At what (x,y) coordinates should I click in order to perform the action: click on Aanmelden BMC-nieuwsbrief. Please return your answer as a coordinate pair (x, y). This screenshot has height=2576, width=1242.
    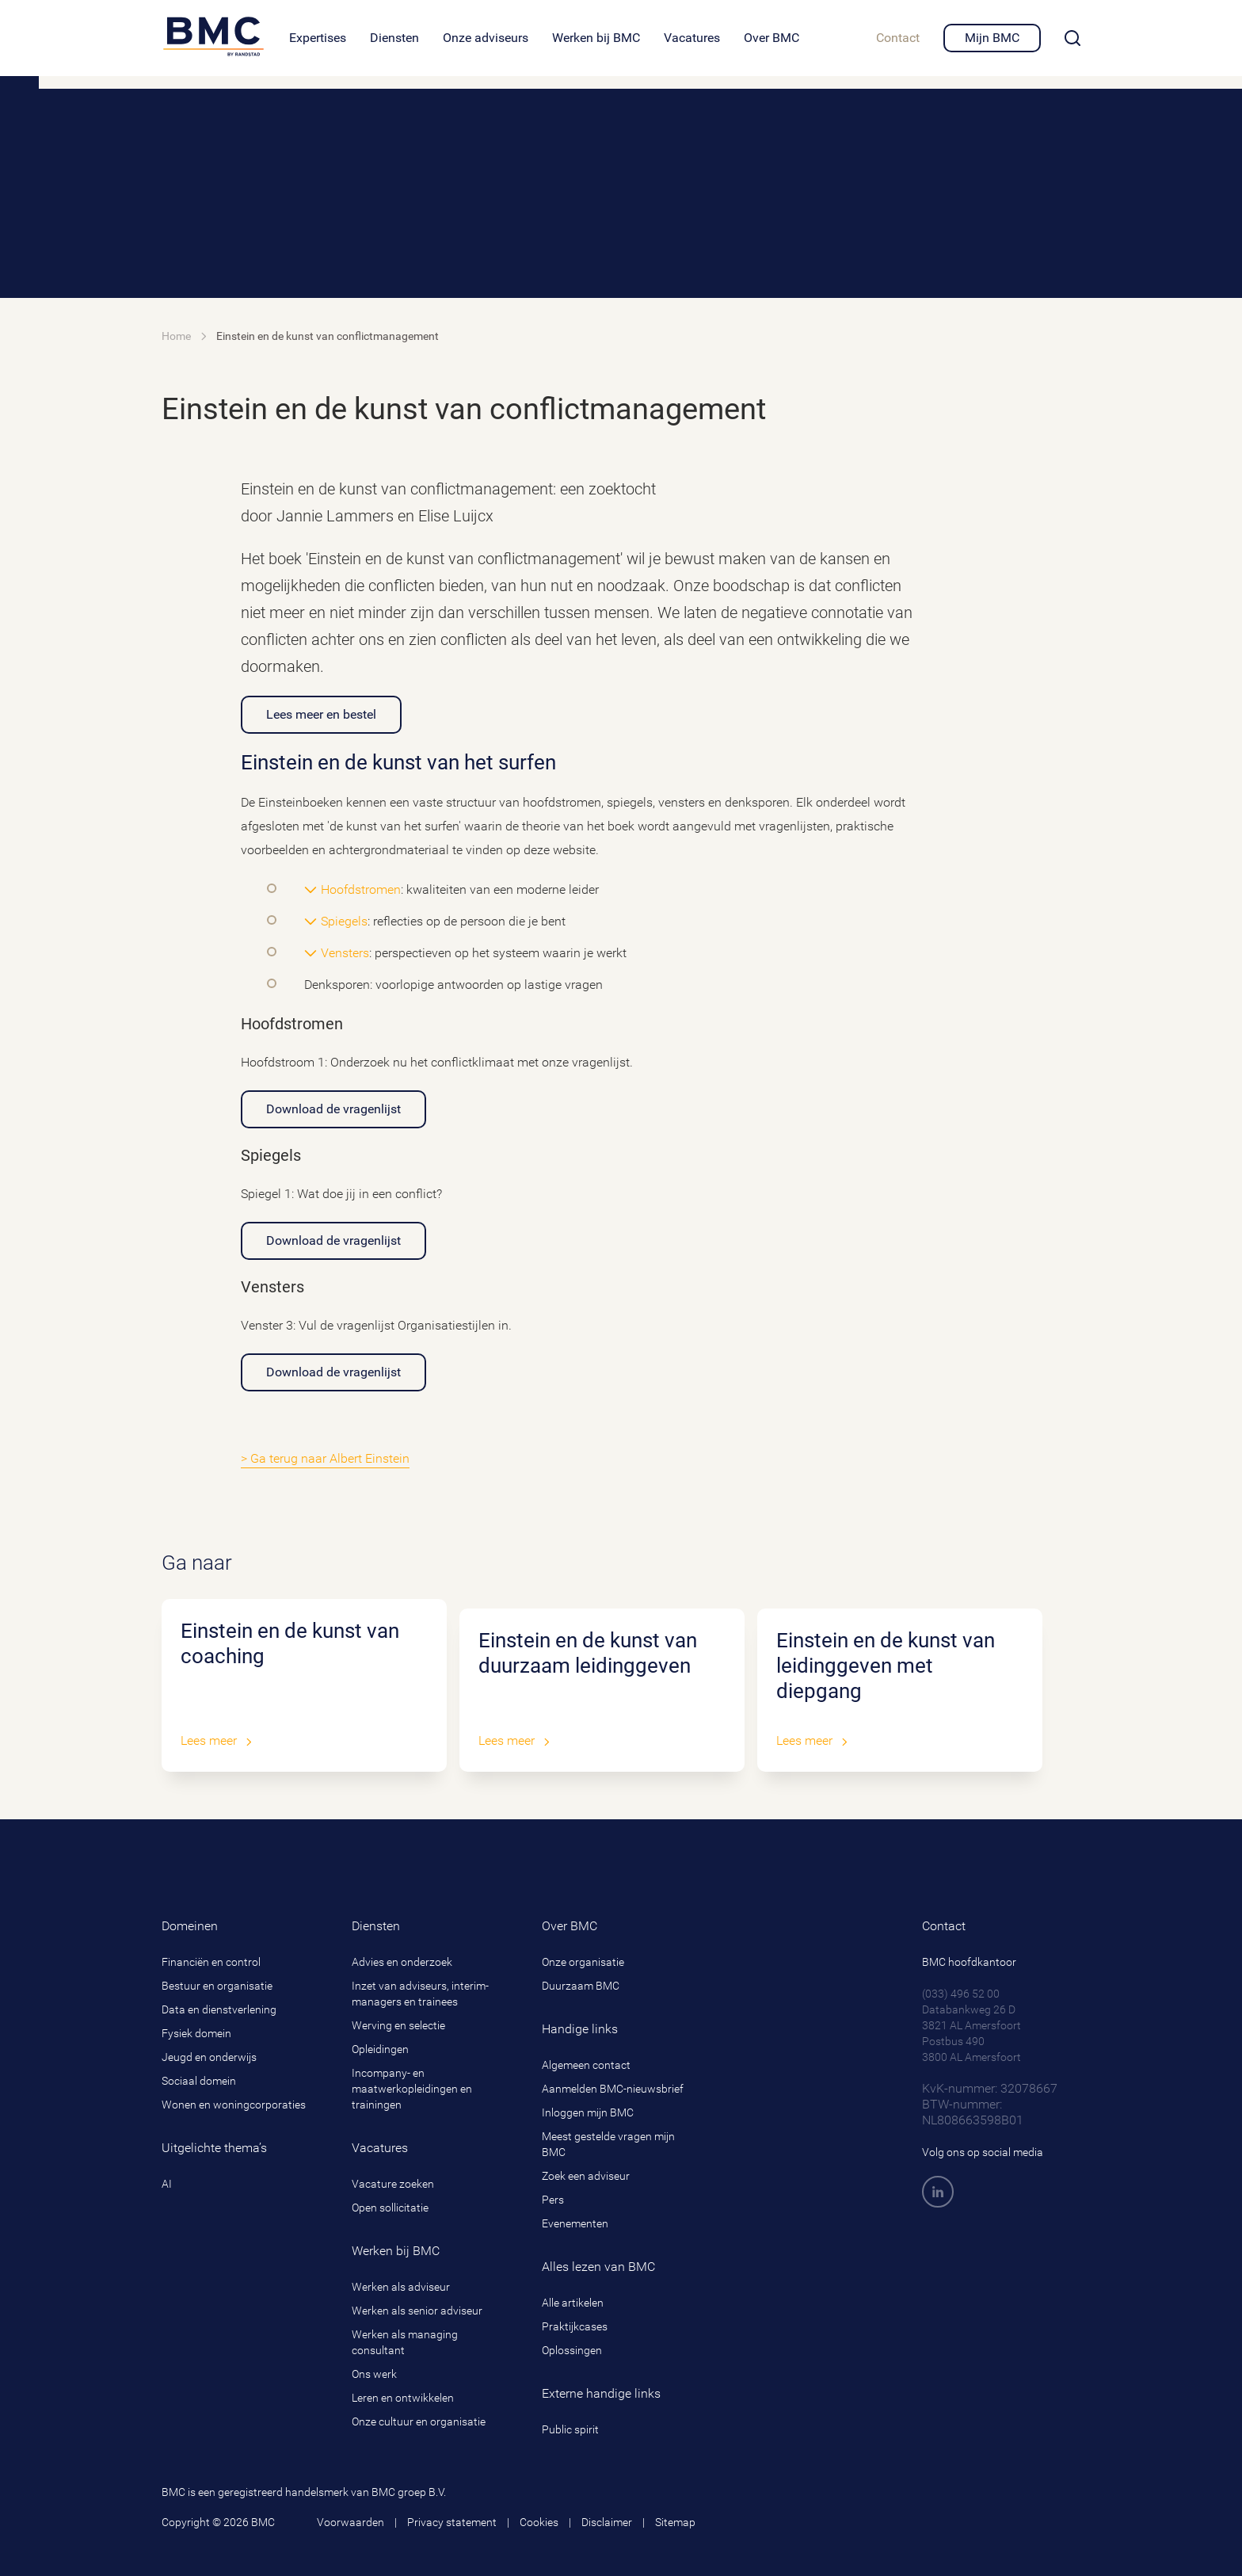
    Looking at the image, I should click on (613, 2088).